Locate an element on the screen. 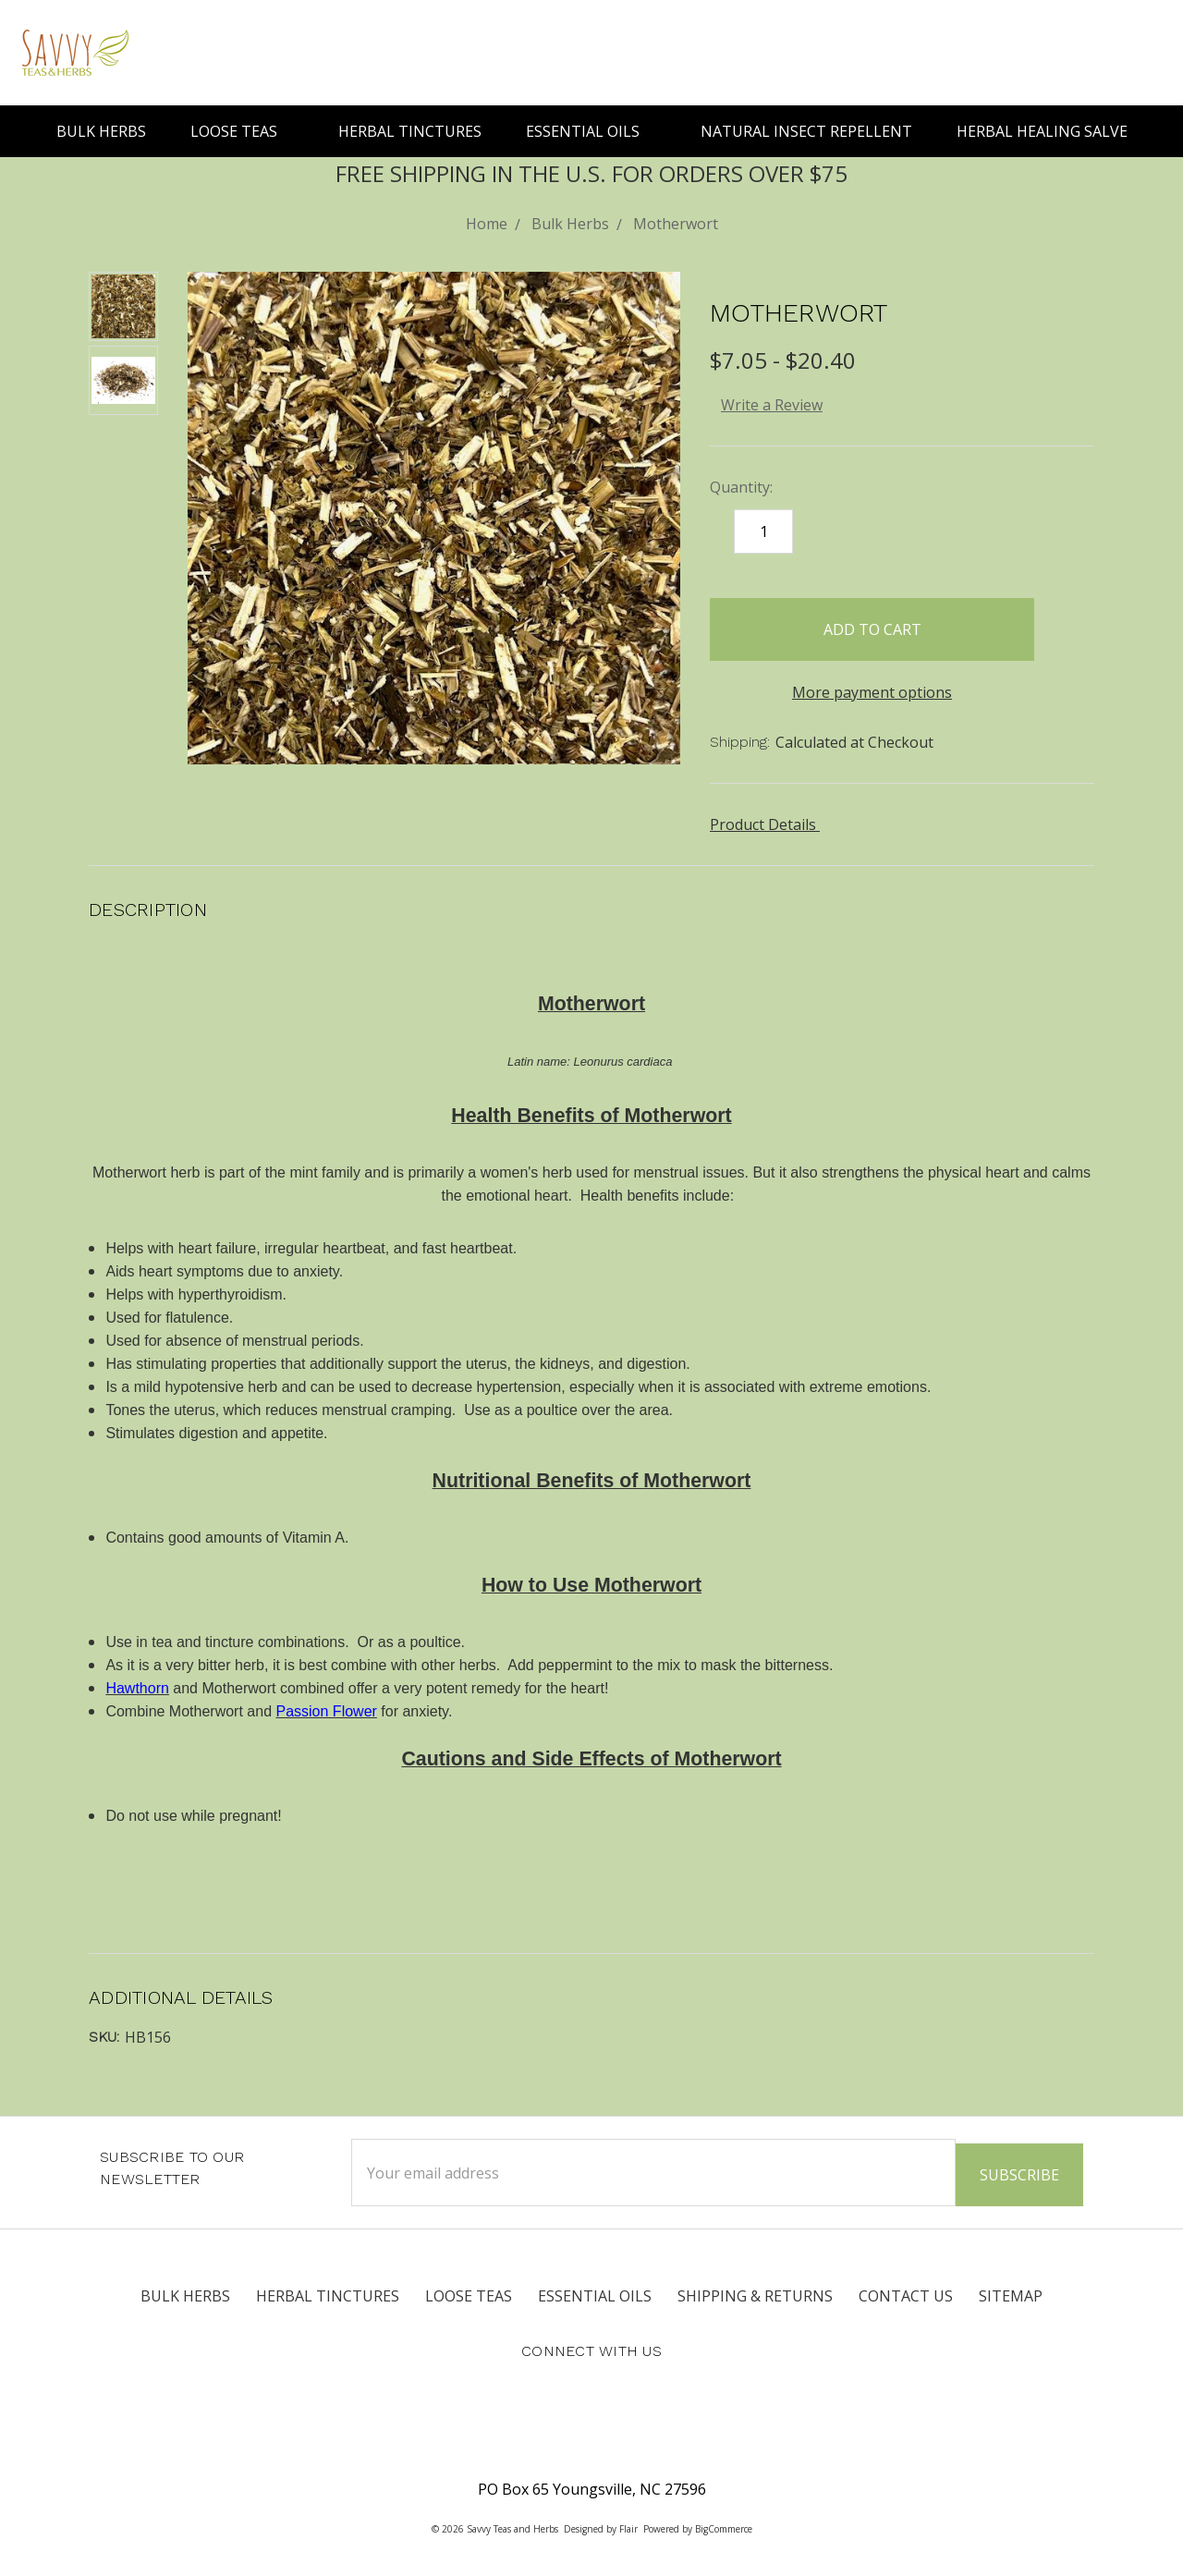  [Sign in] is located at coordinates (1112, 53).